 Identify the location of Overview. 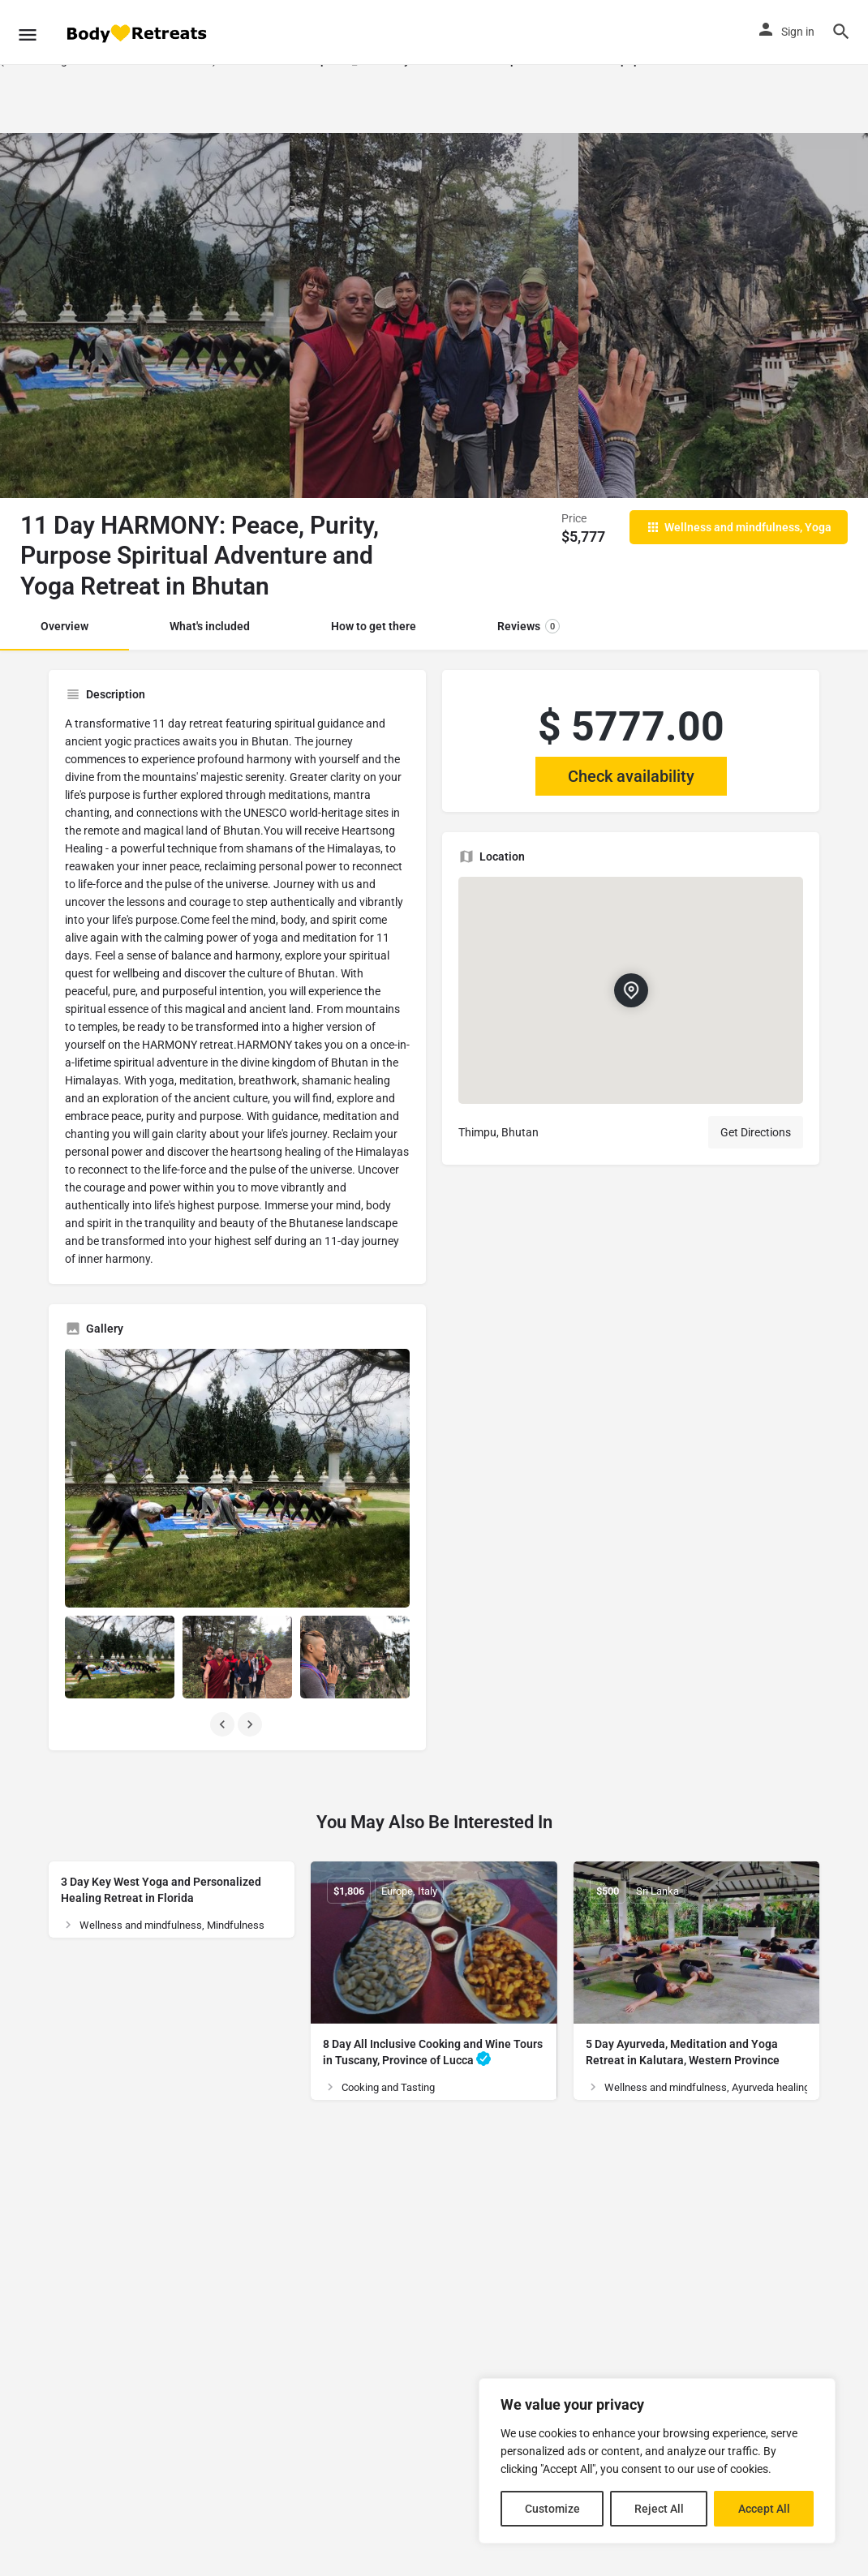
(64, 626).